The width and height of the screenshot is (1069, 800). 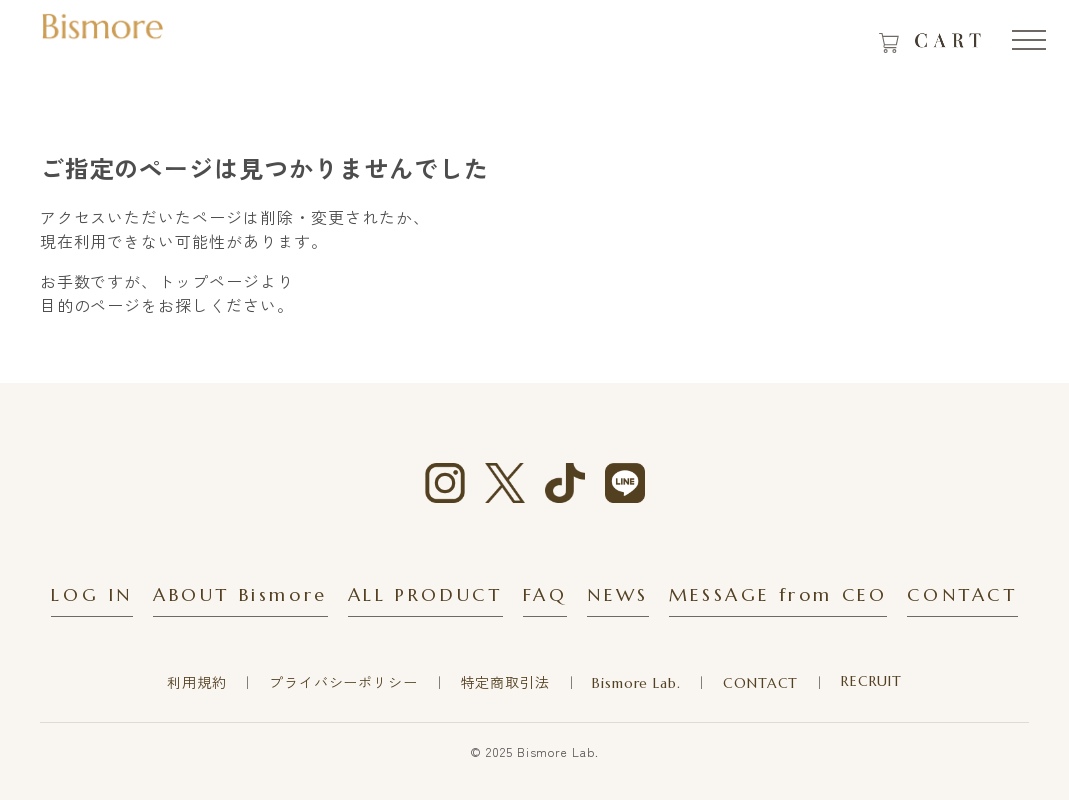 What do you see at coordinates (425, 594) in the screenshot?
I see `ALL PRODUCT` at bounding box center [425, 594].